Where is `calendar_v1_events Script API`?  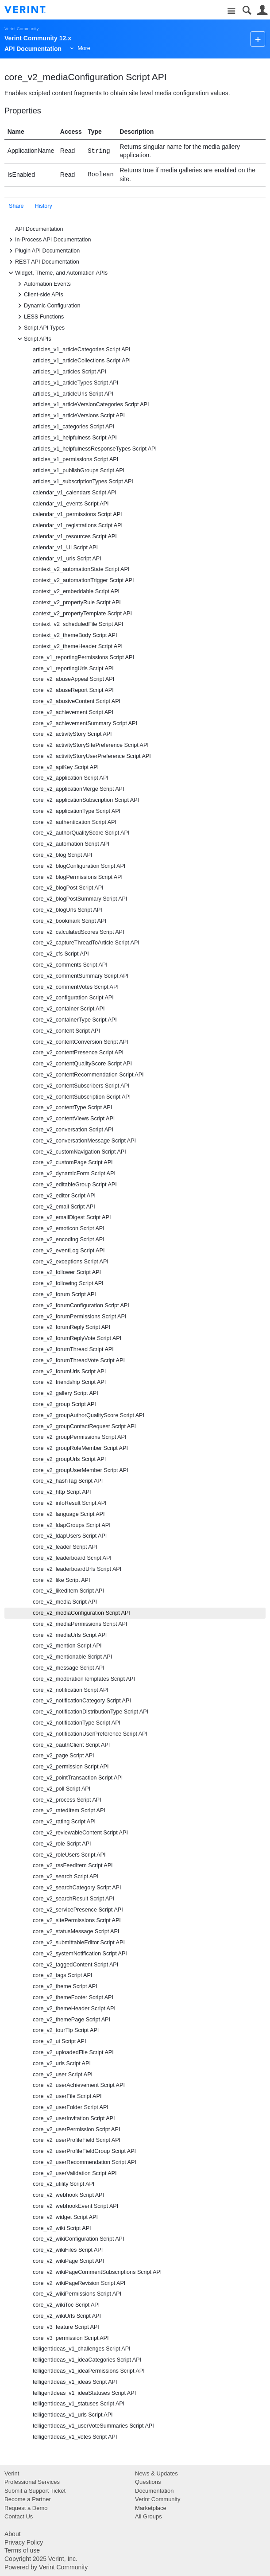
calendar_v1_events Script API is located at coordinates (71, 504).